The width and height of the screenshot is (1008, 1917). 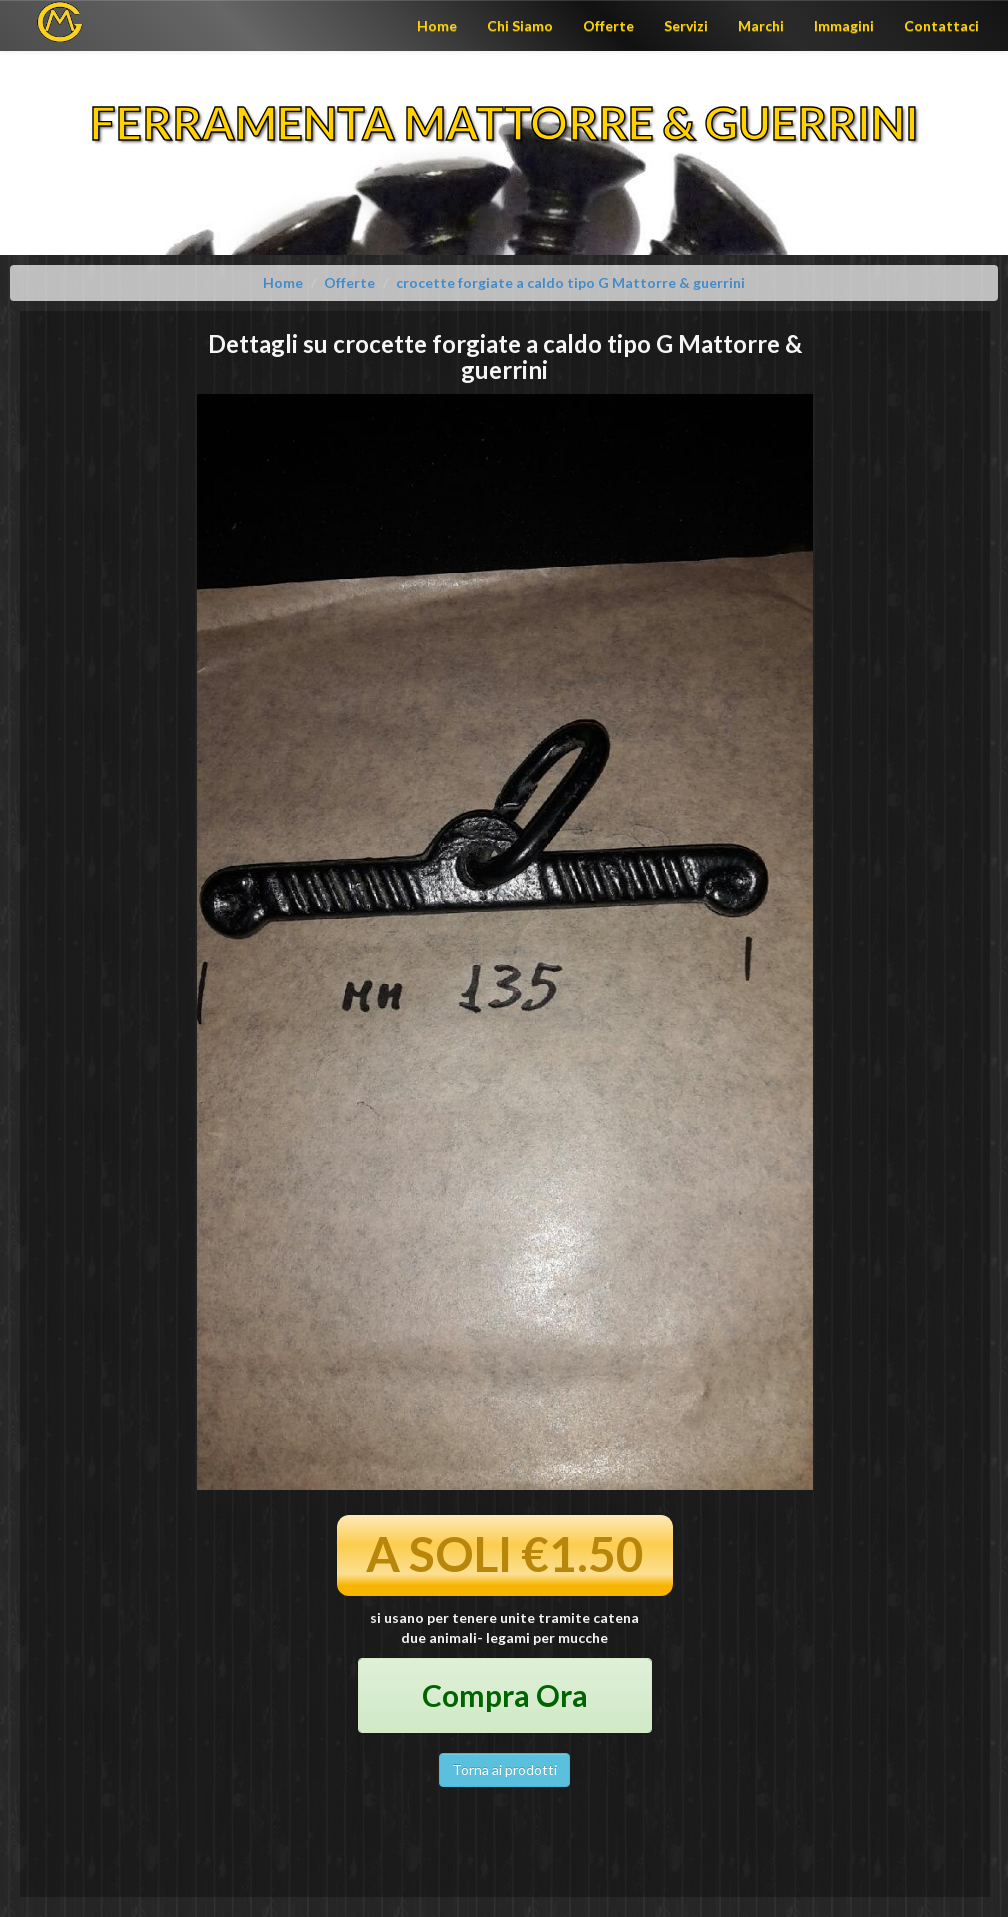 I want to click on Offerte, so click(x=608, y=25).